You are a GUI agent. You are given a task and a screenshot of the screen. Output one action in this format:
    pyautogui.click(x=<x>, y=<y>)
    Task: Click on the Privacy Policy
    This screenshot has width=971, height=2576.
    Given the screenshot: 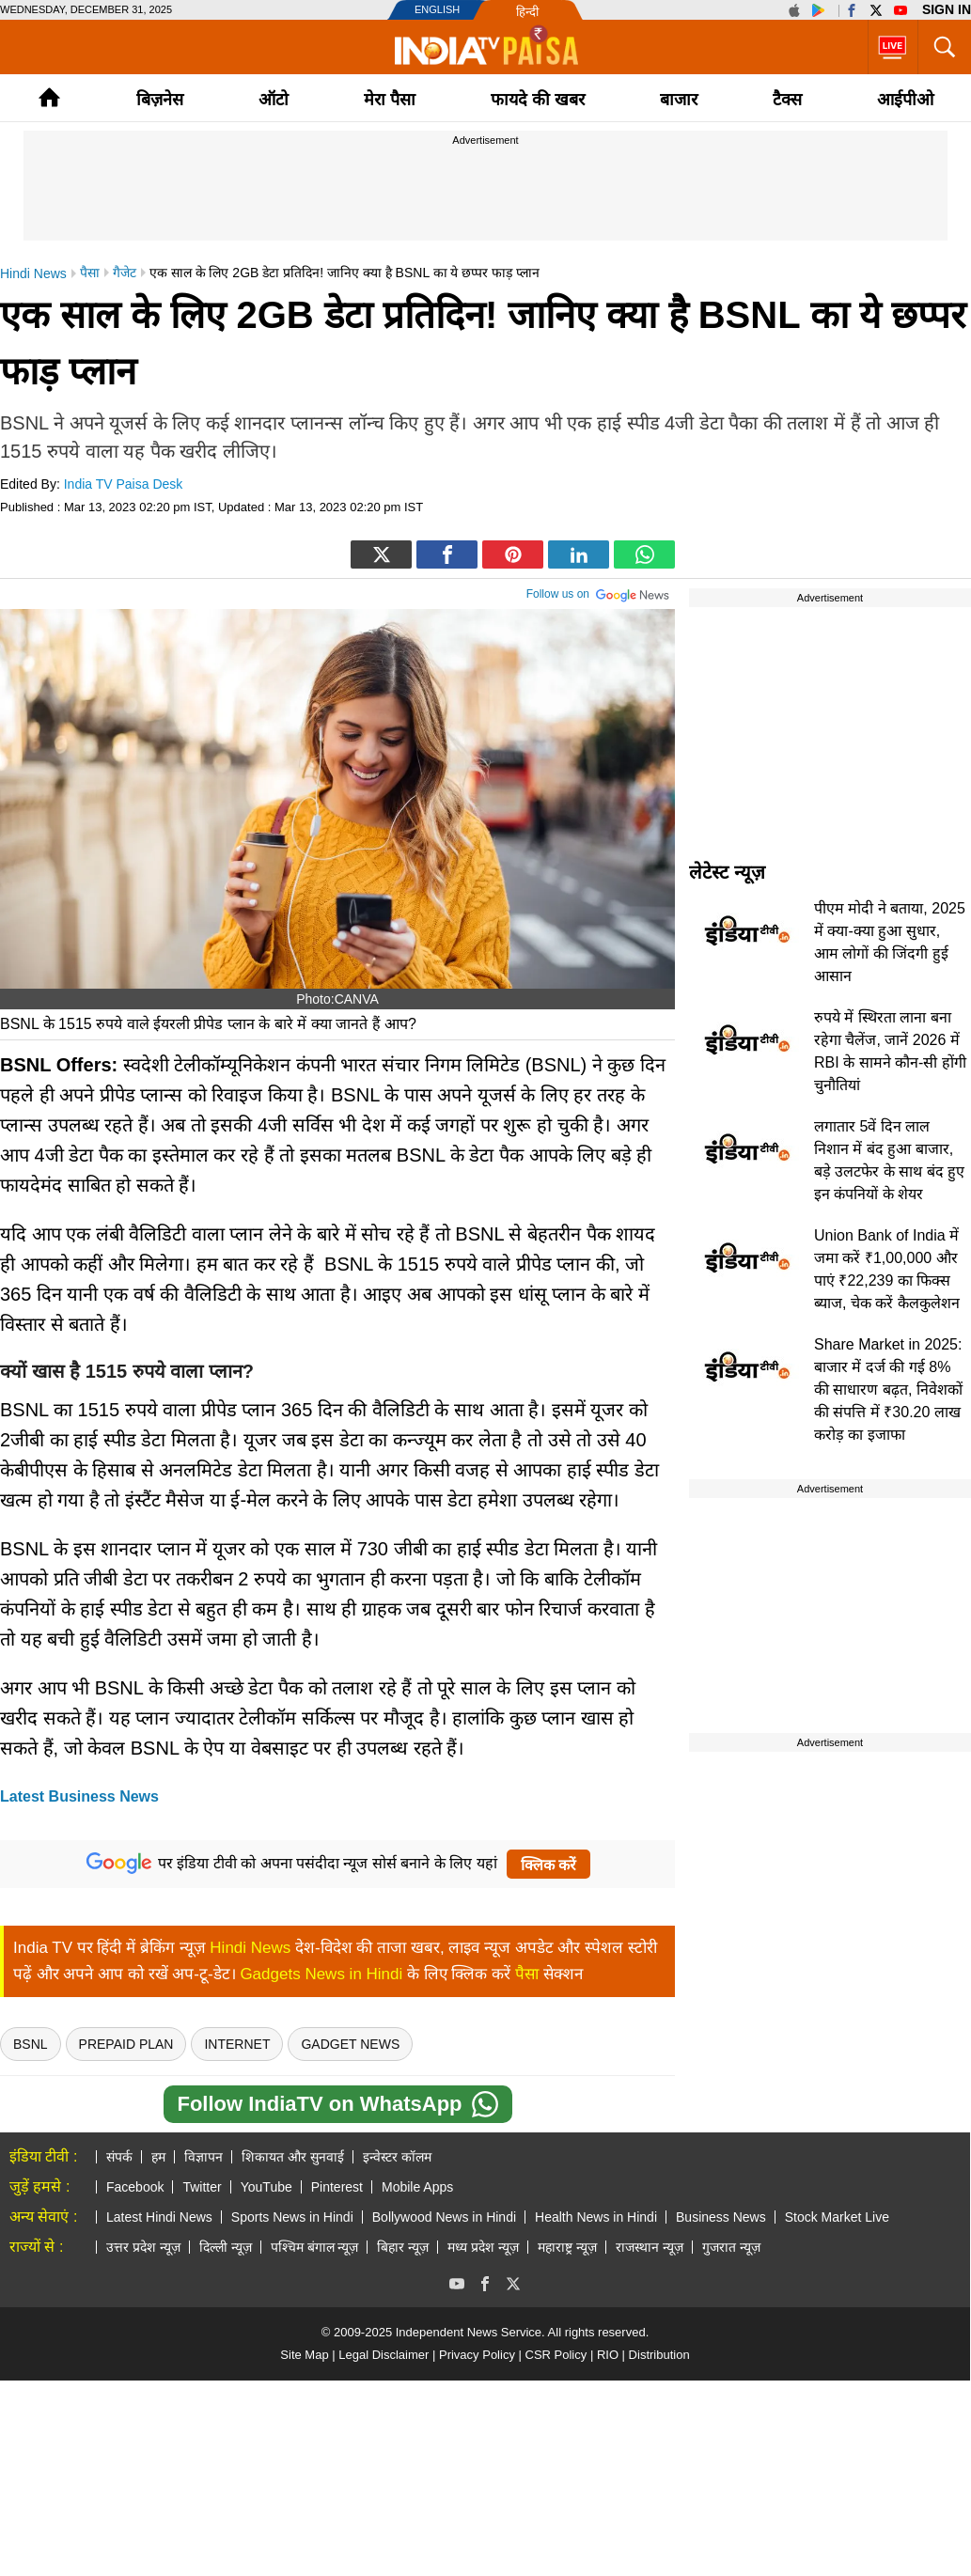 What is the action you would take?
    pyautogui.click(x=477, y=2355)
    